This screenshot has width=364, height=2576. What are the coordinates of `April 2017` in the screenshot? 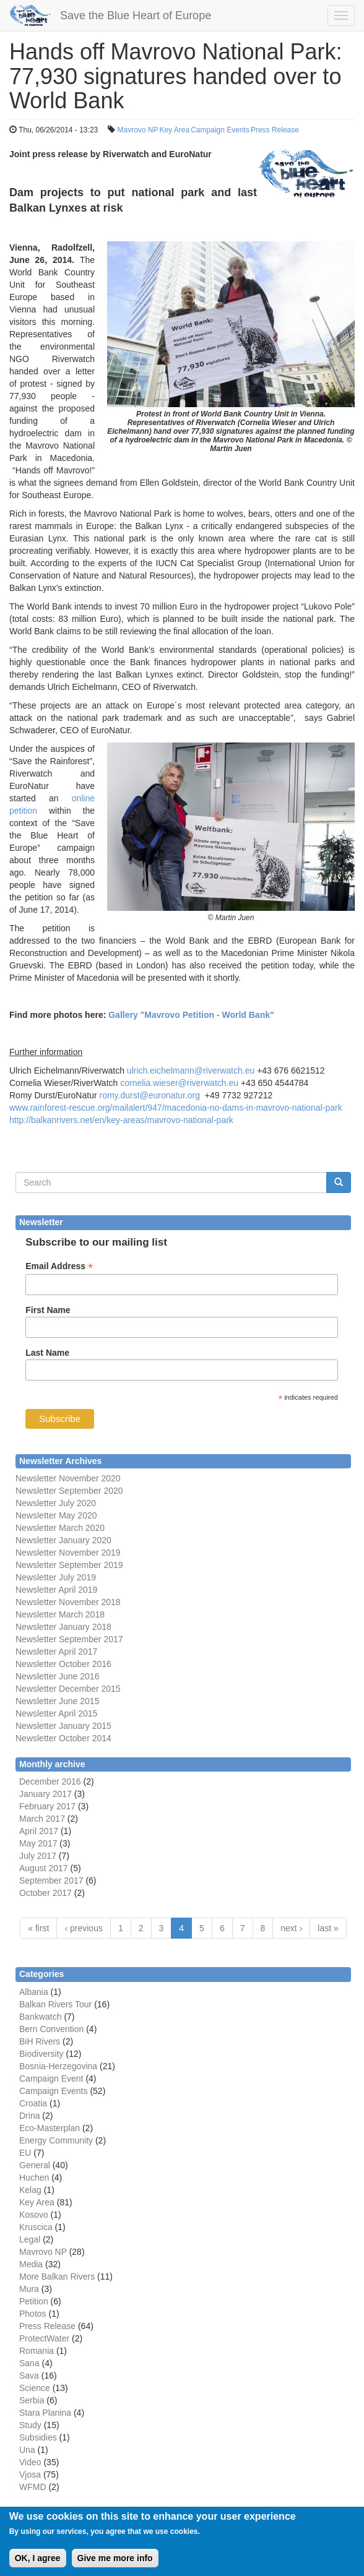 It's located at (38, 1831).